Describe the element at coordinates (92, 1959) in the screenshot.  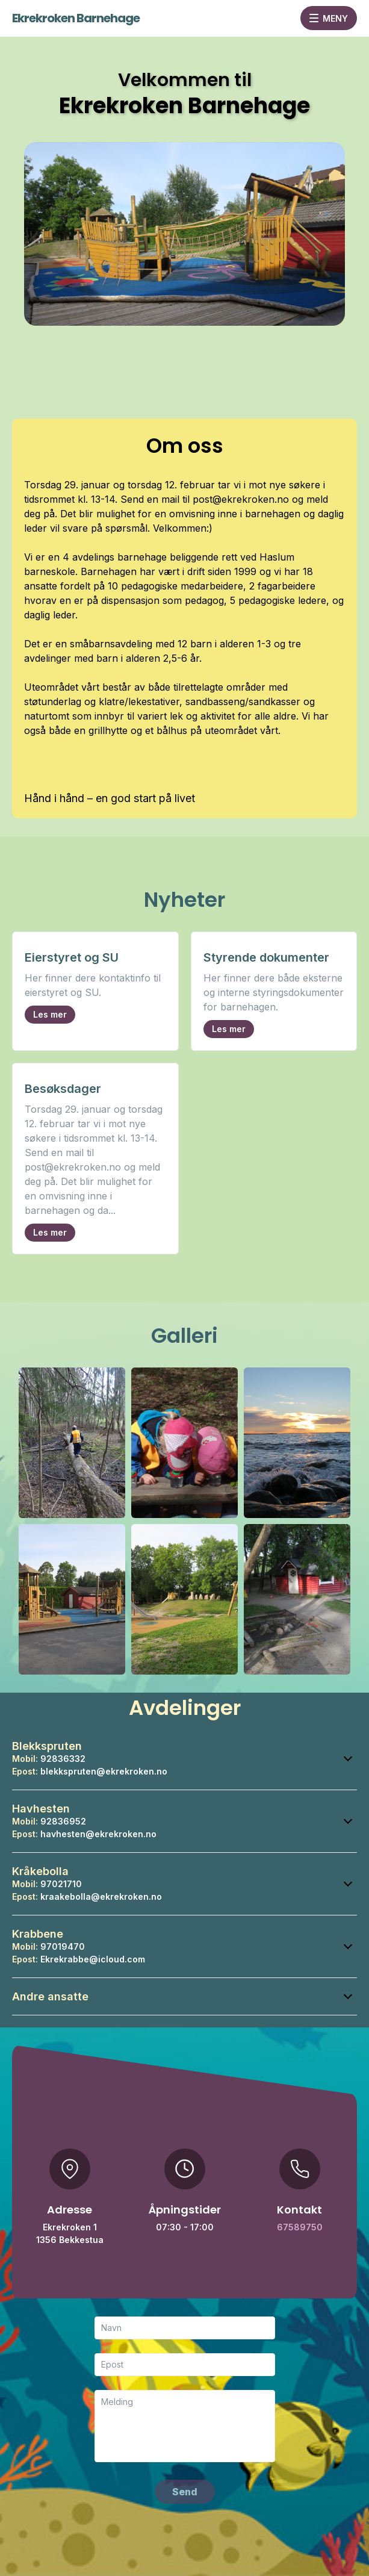
I see `Ekrekrabbe@icloud.com` at that location.